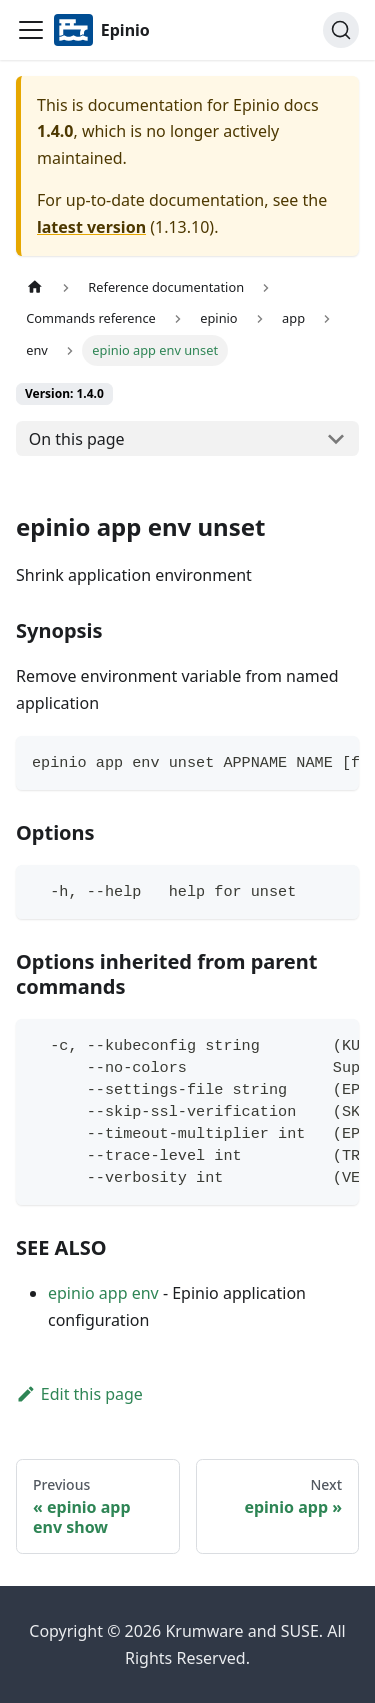 This screenshot has height=1703, width=375. Describe the element at coordinates (35, 287) in the screenshot. I see `[Home page]` at that location.